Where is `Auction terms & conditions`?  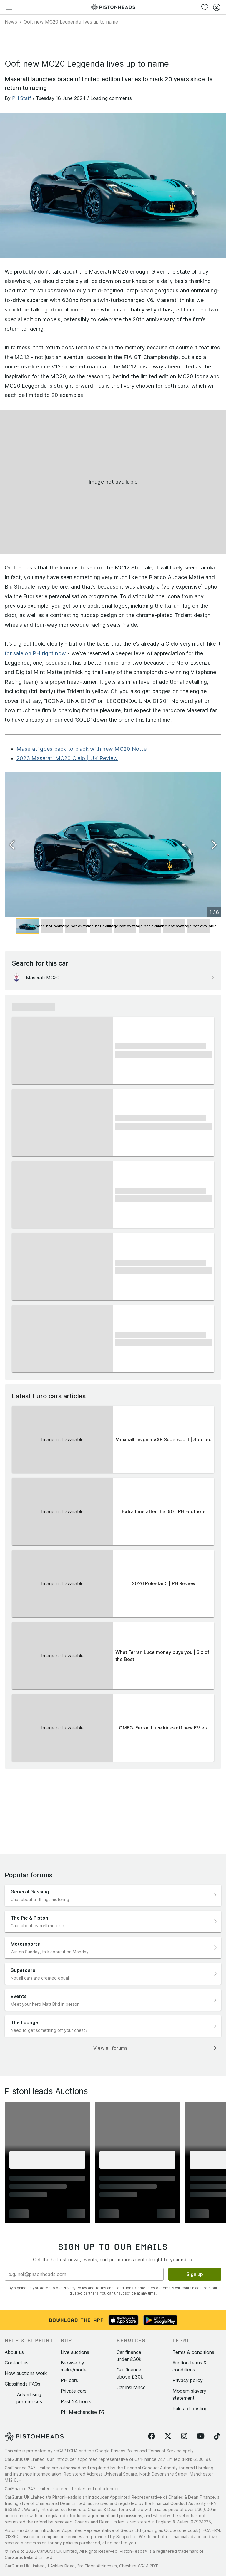
Auction terms & conditions is located at coordinates (189, 2366).